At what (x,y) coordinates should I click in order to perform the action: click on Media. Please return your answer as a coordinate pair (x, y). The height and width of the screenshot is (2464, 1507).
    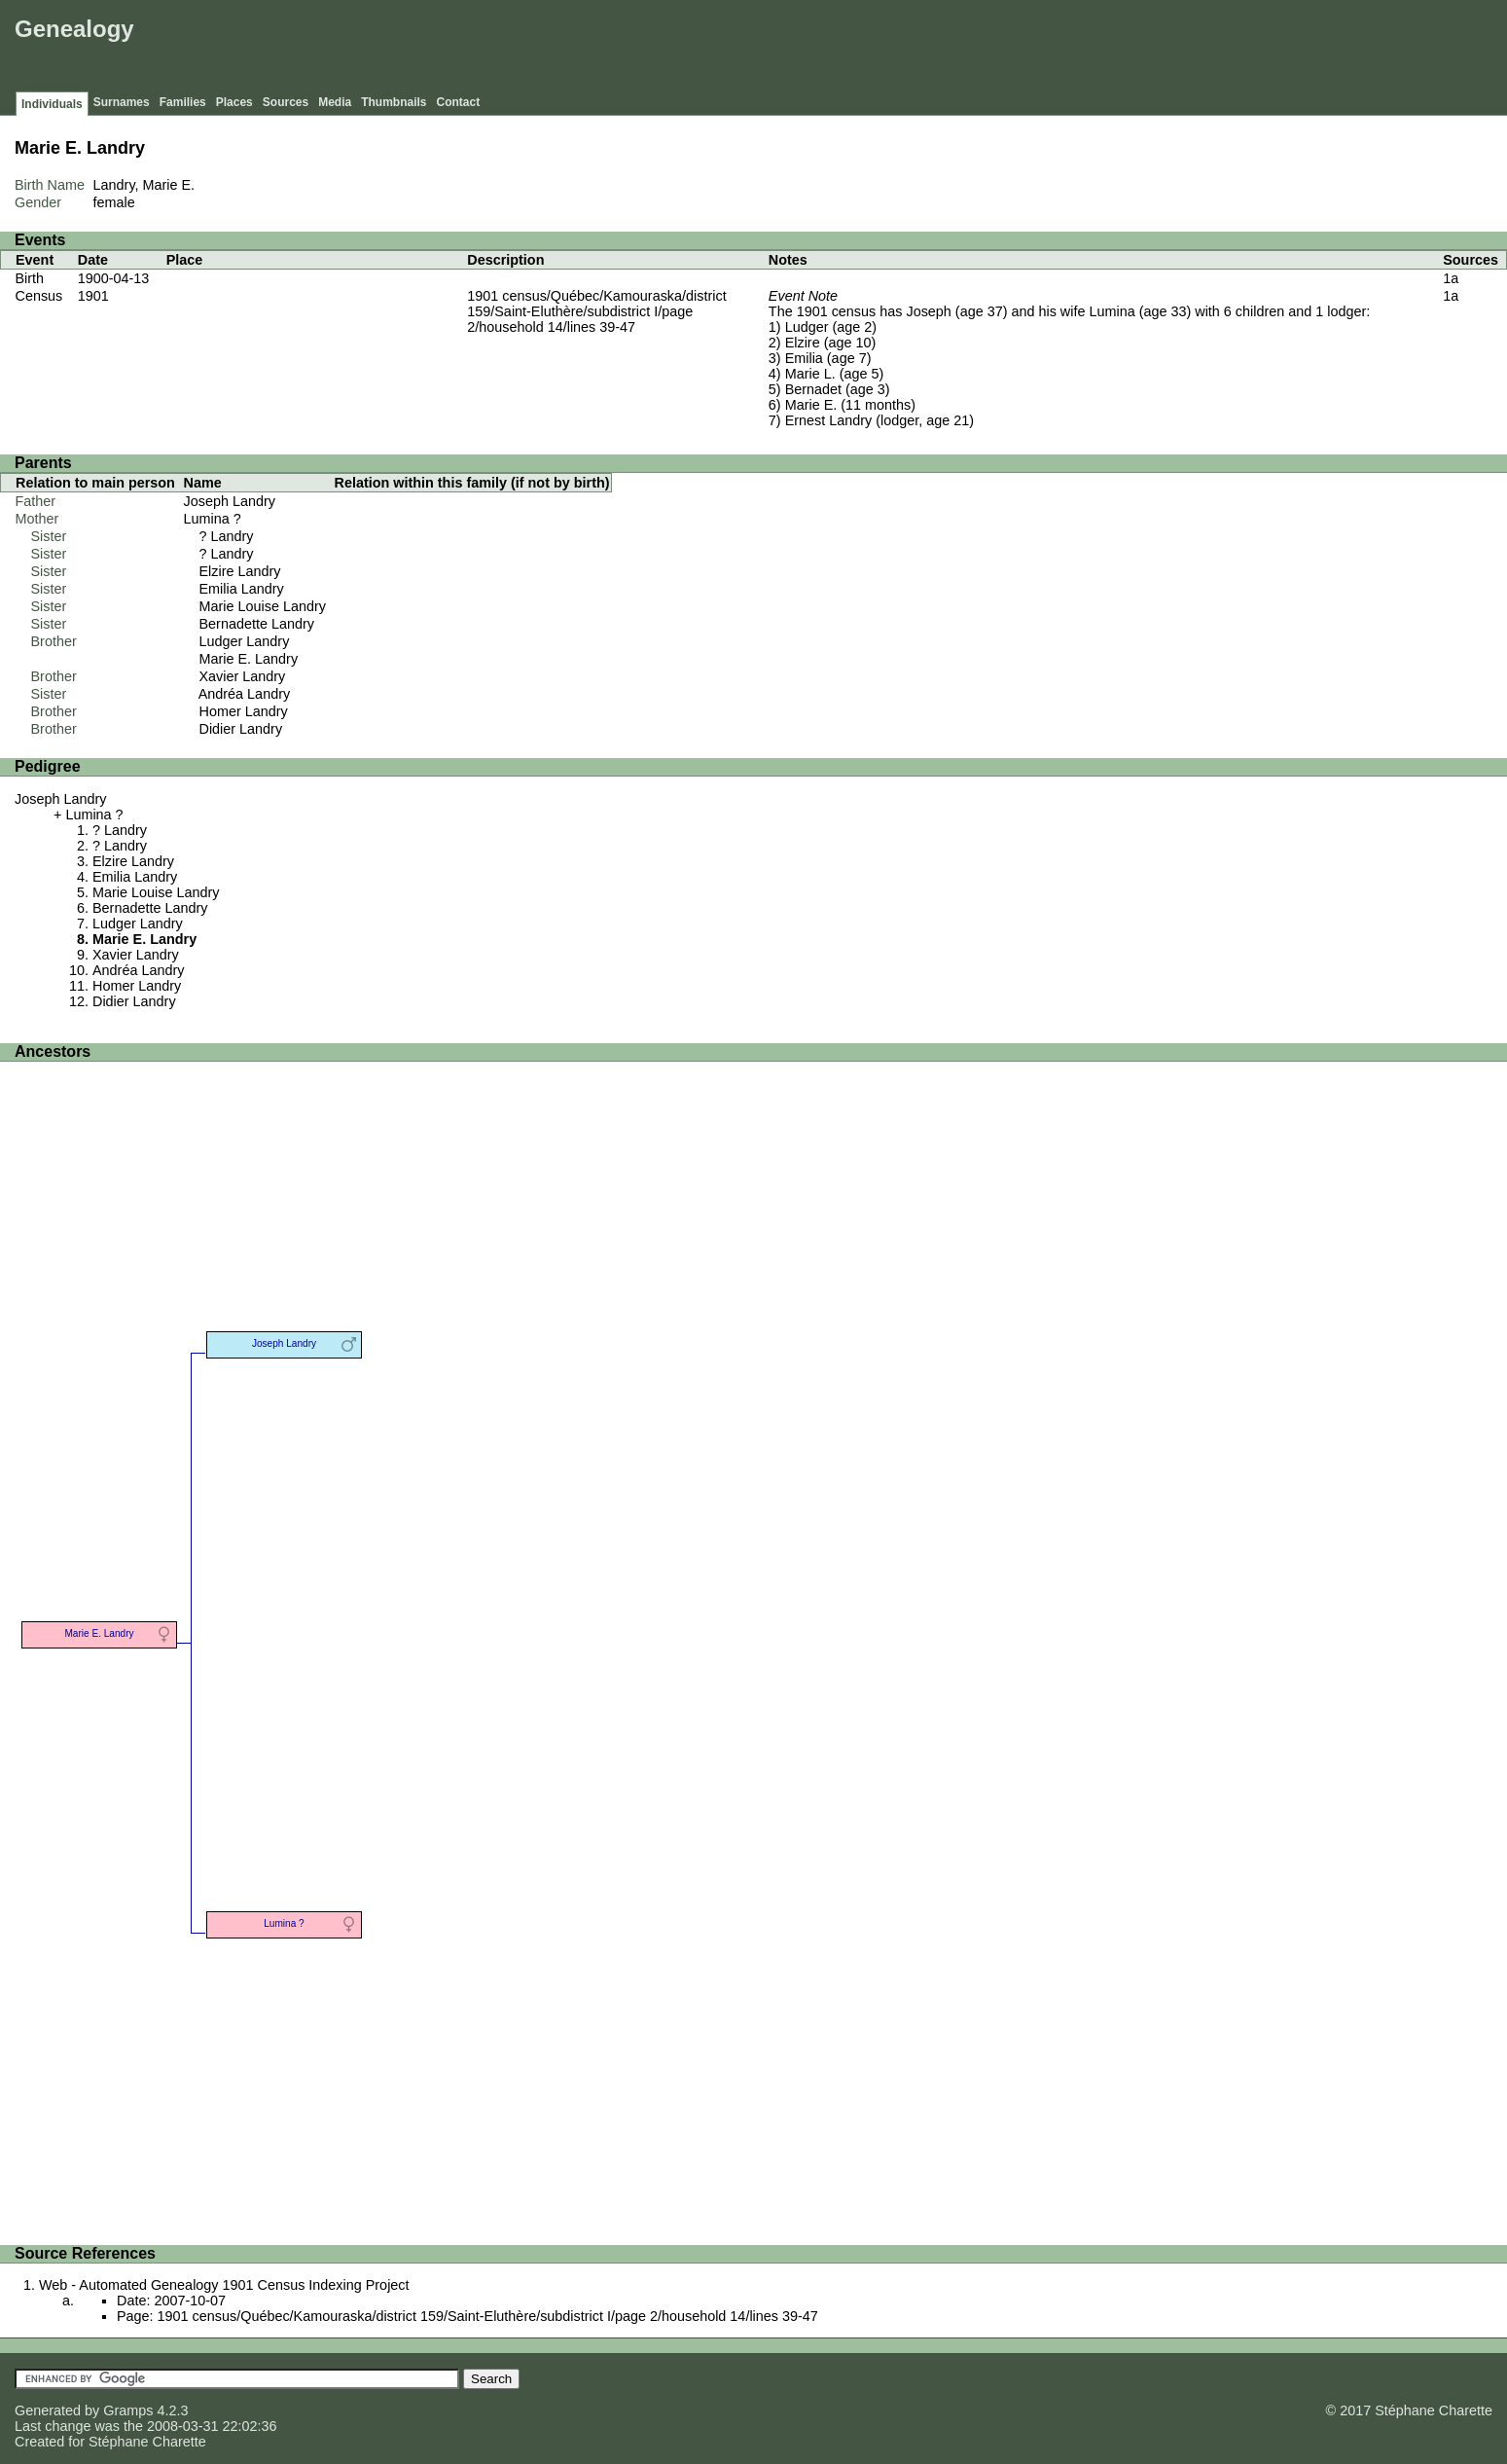
    Looking at the image, I should click on (334, 102).